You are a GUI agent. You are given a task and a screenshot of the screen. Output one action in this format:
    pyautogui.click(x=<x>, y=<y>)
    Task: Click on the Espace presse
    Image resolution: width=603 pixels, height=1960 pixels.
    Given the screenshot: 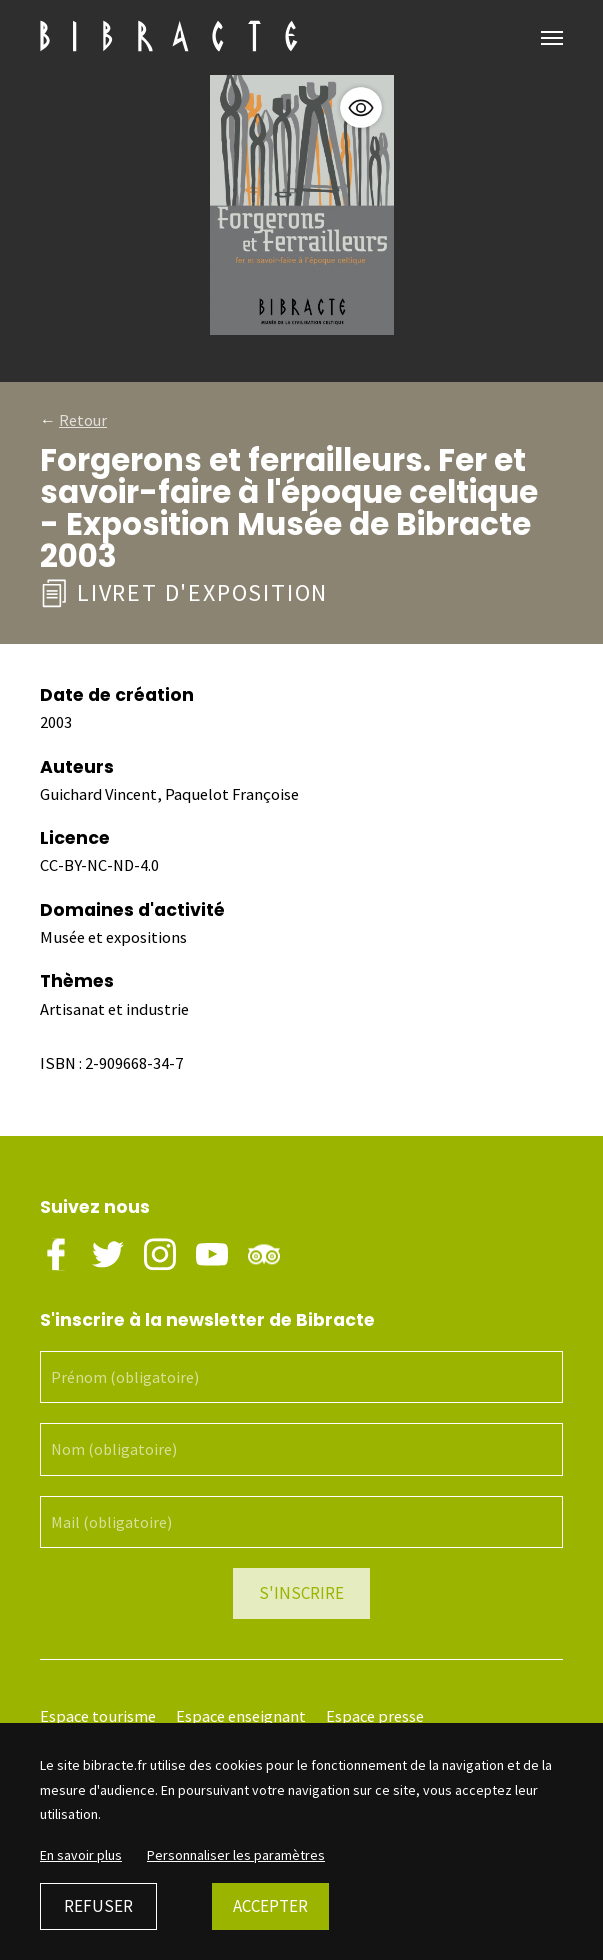 What is the action you would take?
    pyautogui.click(x=375, y=1716)
    